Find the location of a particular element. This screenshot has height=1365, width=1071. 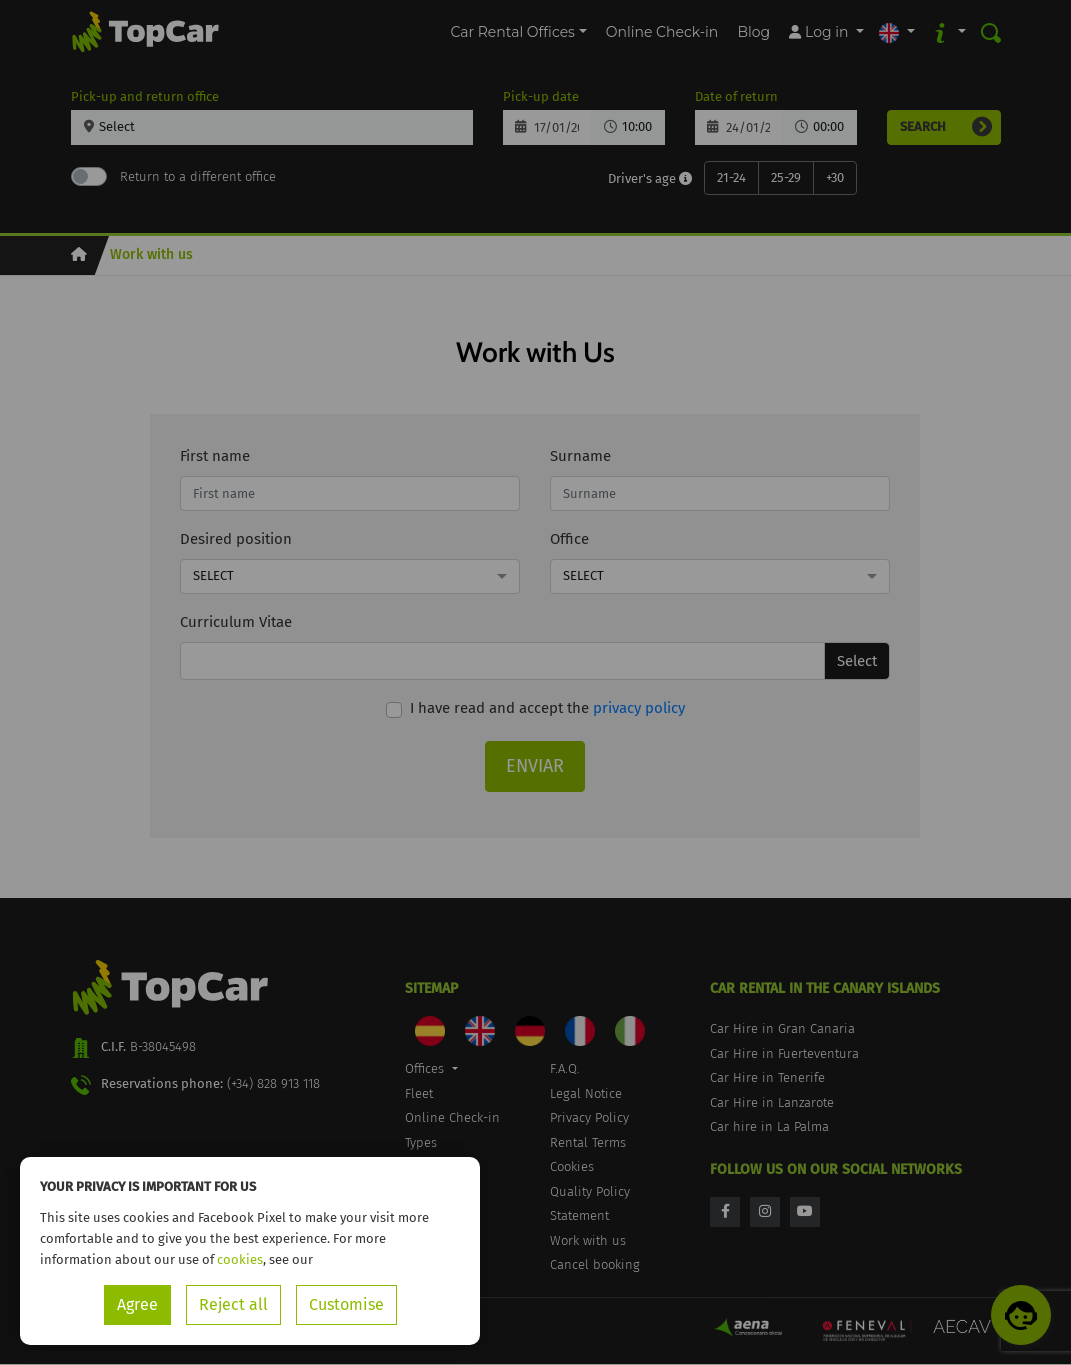

cookies is located at coordinates (240, 1259).